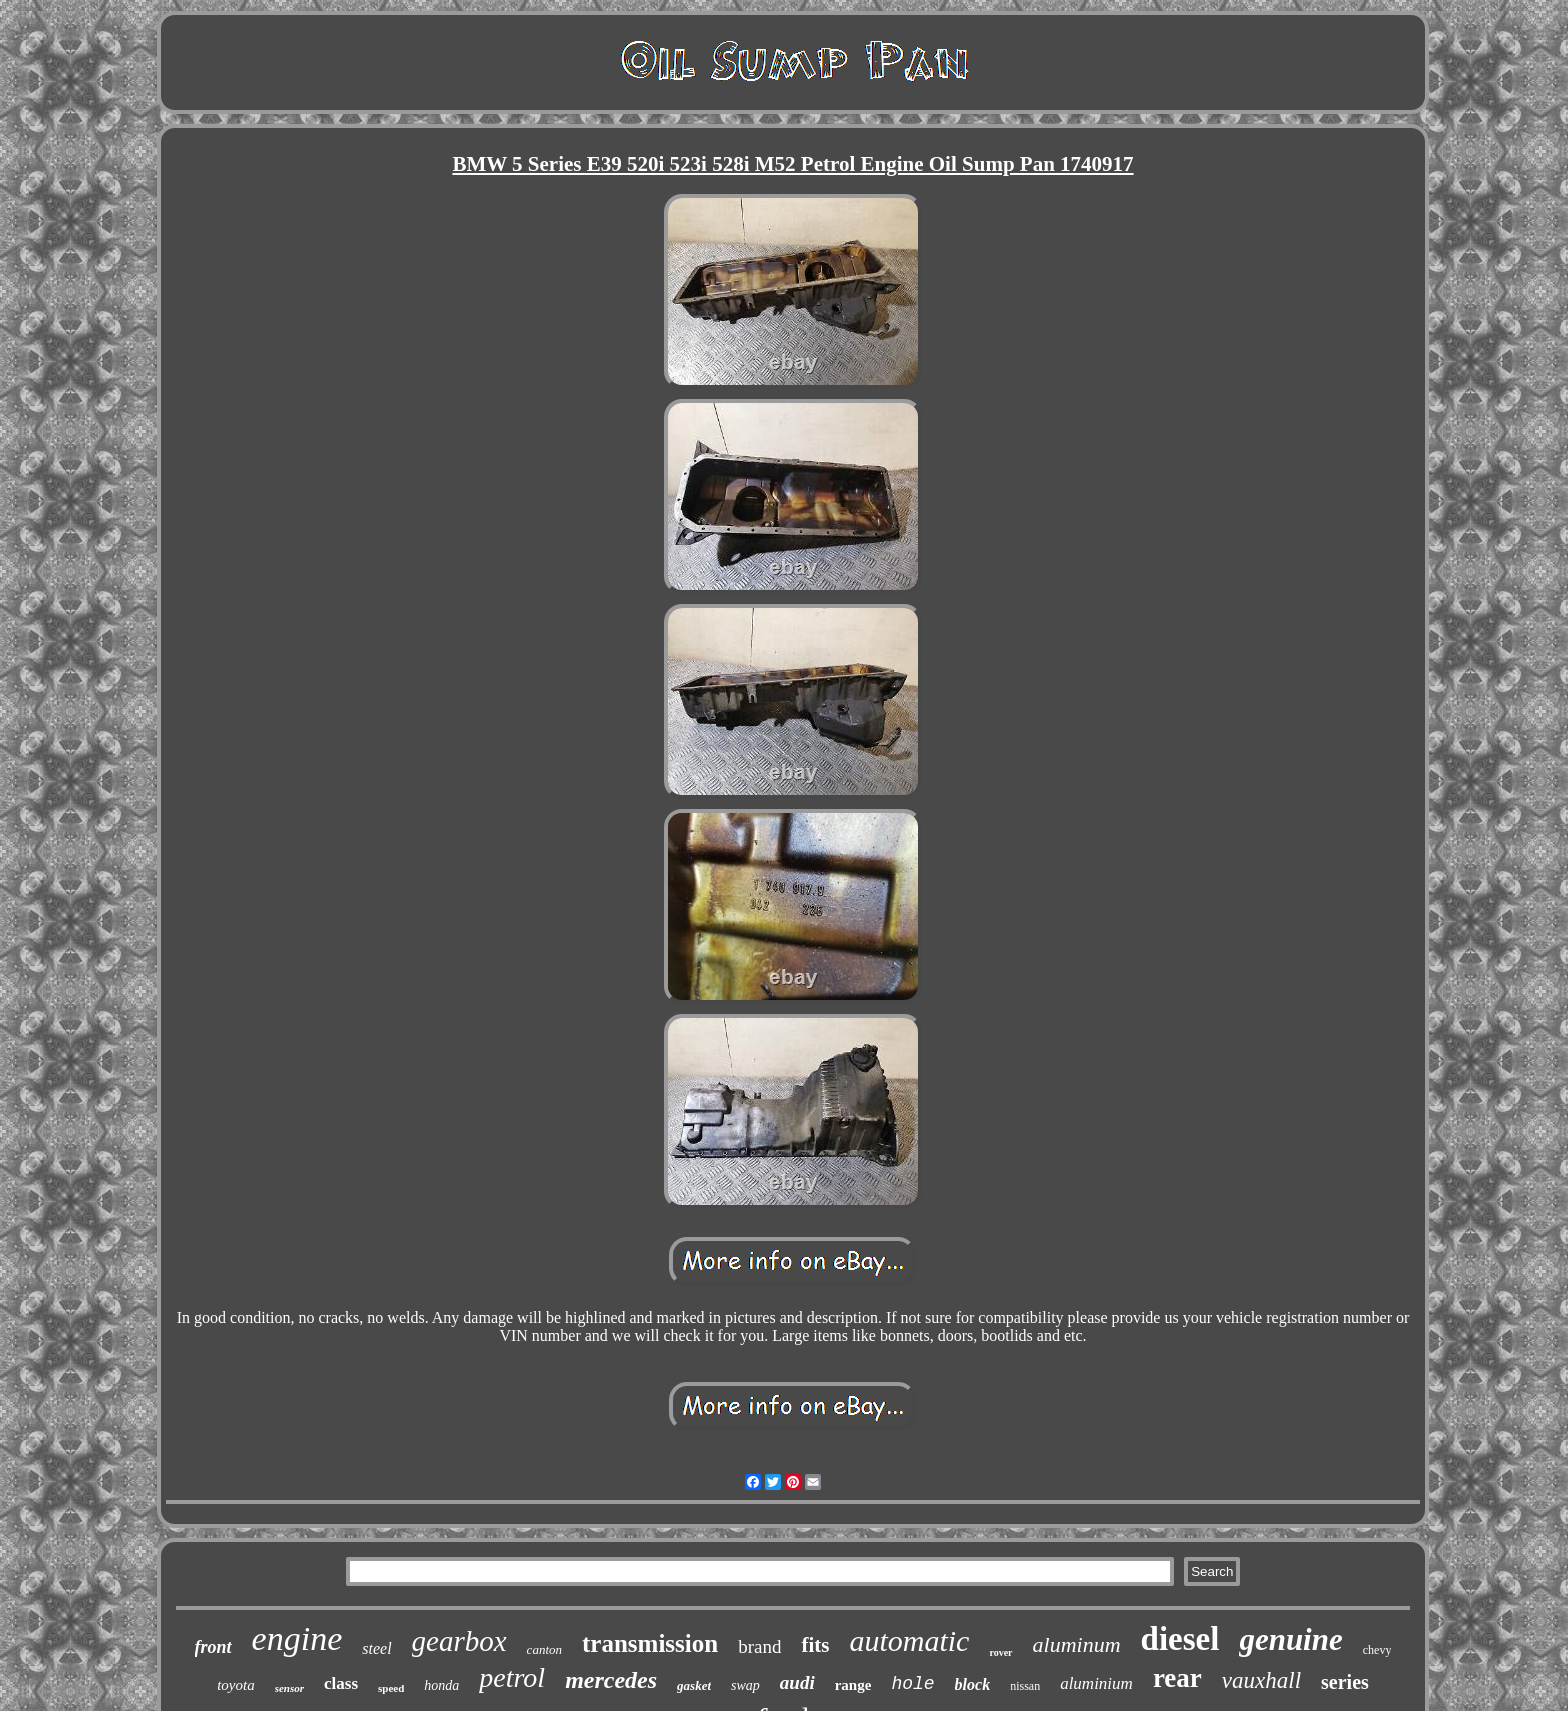  Describe the element at coordinates (1377, 1650) in the screenshot. I see `chevy` at that location.